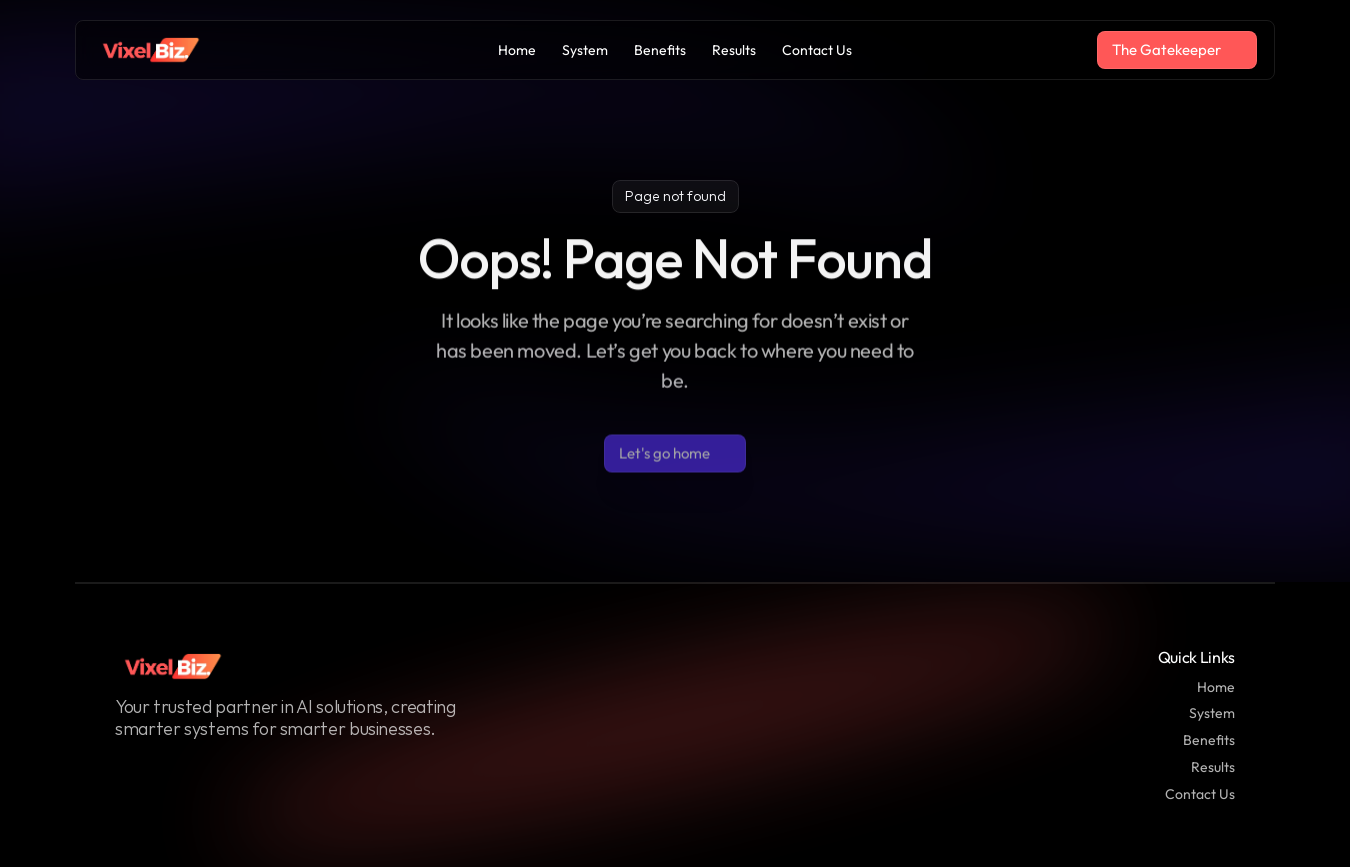 This screenshot has width=1350, height=867. What do you see at coordinates (1212, 713) in the screenshot?
I see `System` at bounding box center [1212, 713].